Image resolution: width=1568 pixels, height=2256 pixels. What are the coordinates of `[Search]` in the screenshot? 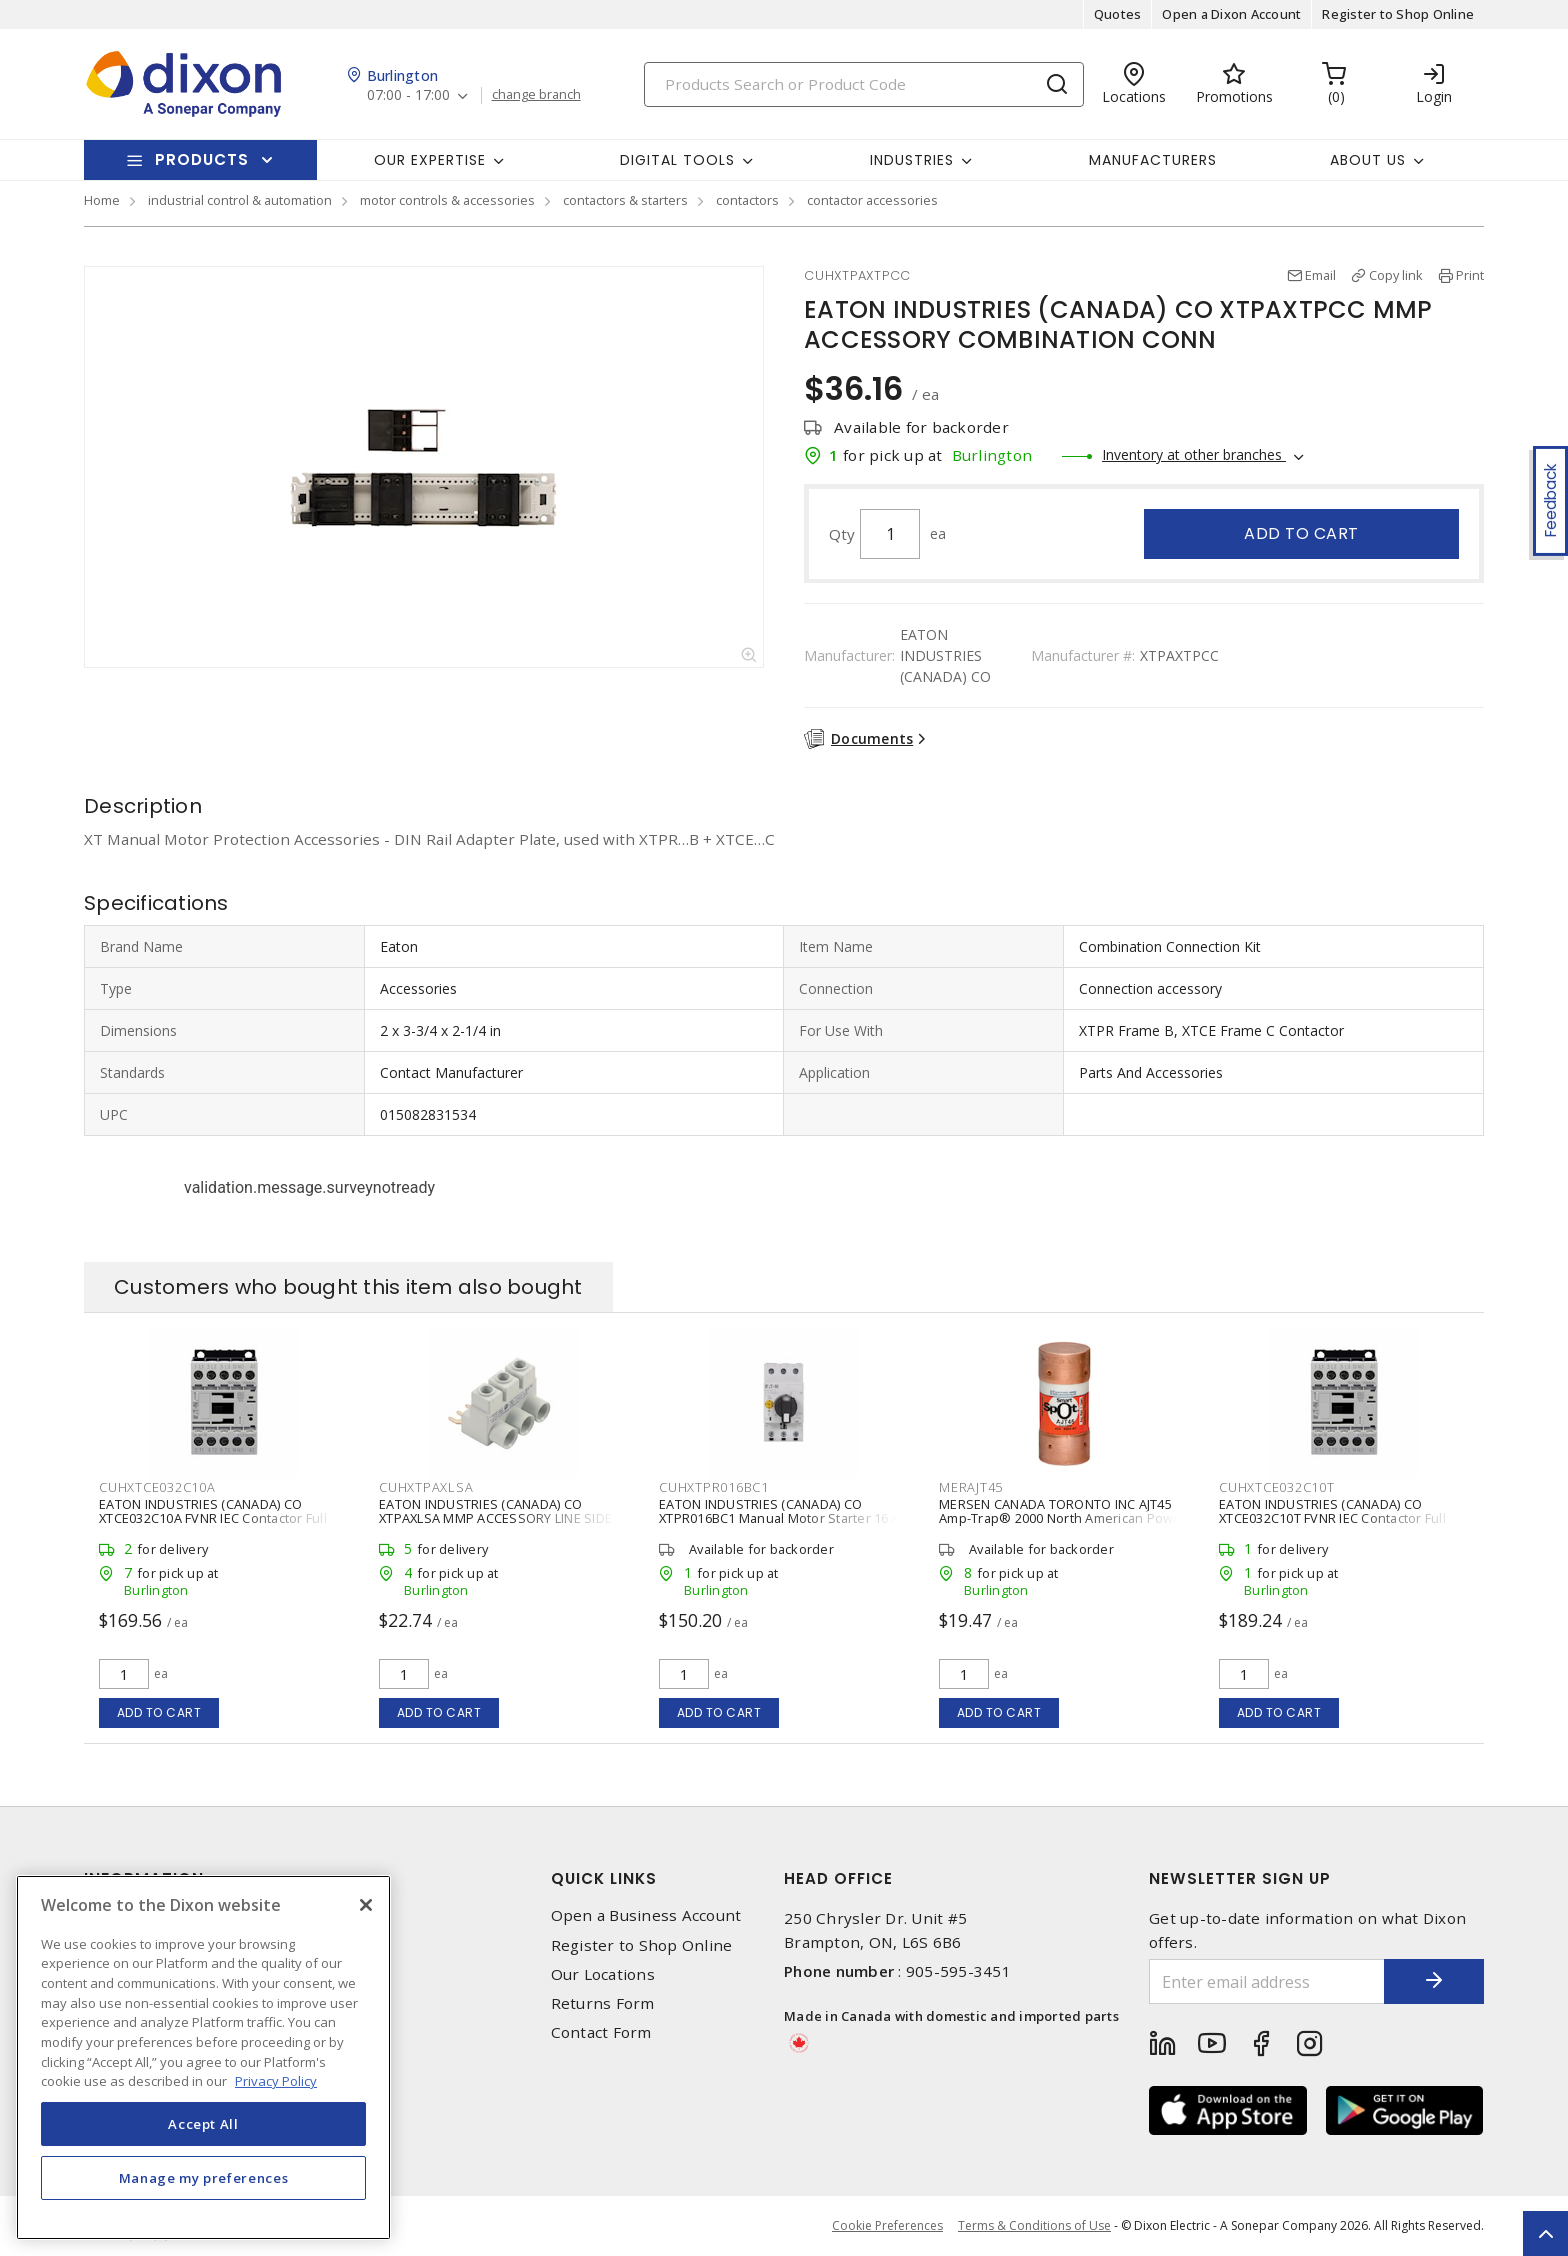 It's located at (864, 84).